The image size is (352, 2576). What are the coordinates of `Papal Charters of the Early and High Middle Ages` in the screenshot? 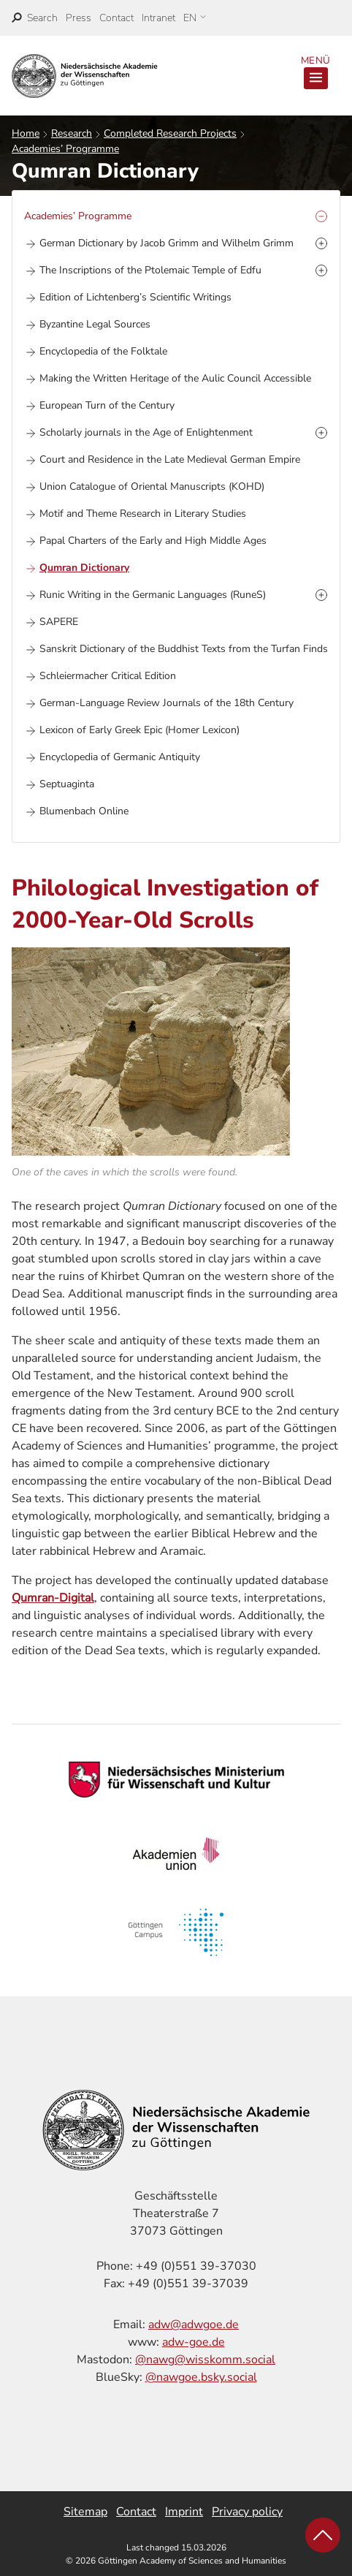 It's located at (153, 541).